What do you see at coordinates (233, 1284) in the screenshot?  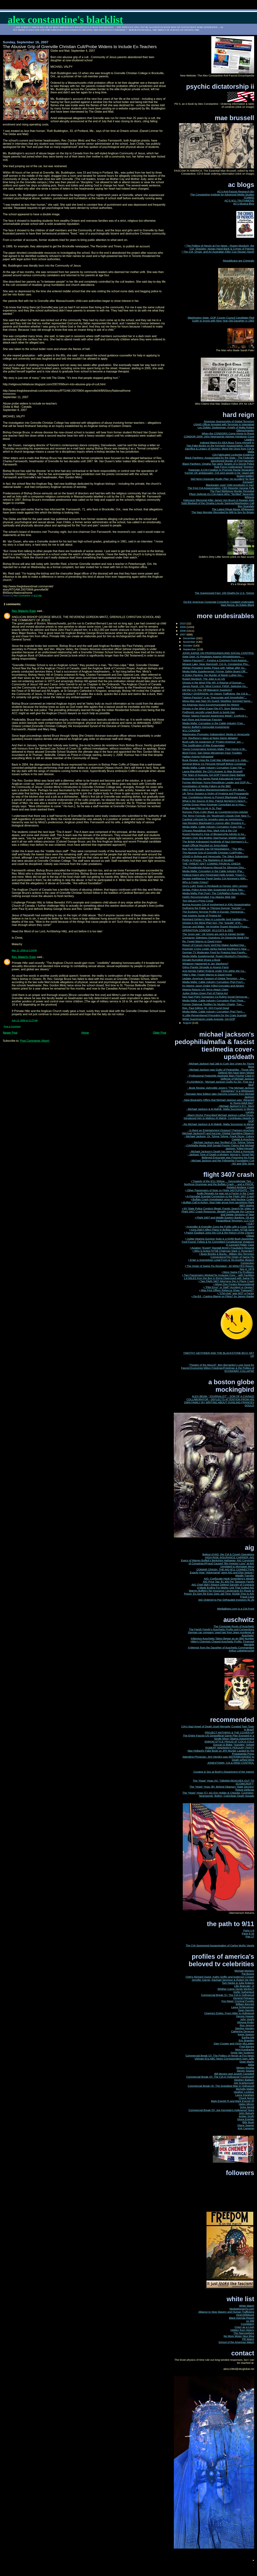 I see `• Alison Des Forges Reconsidered` at bounding box center [233, 1284].